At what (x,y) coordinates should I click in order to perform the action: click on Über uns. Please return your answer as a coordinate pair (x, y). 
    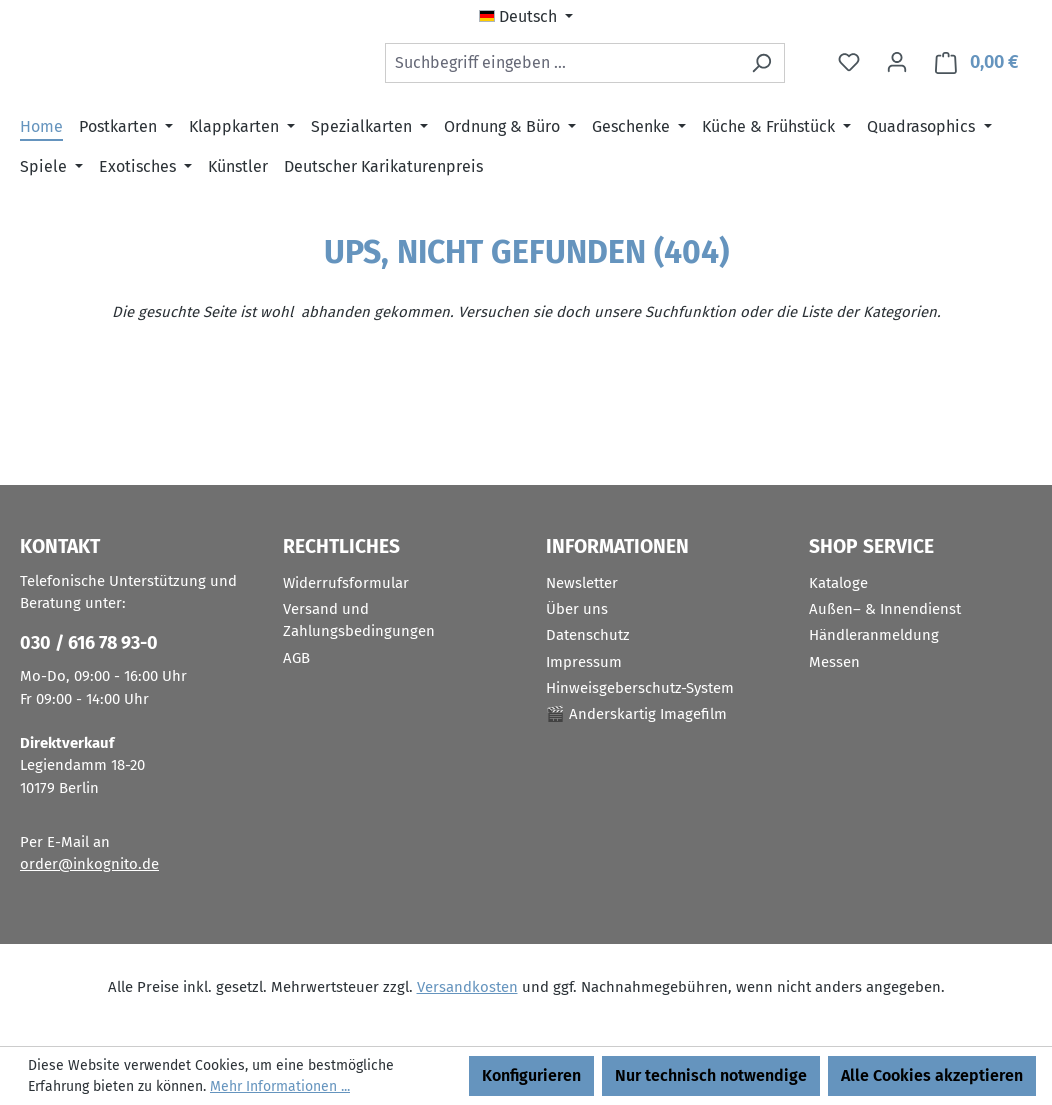
    Looking at the image, I should click on (577, 609).